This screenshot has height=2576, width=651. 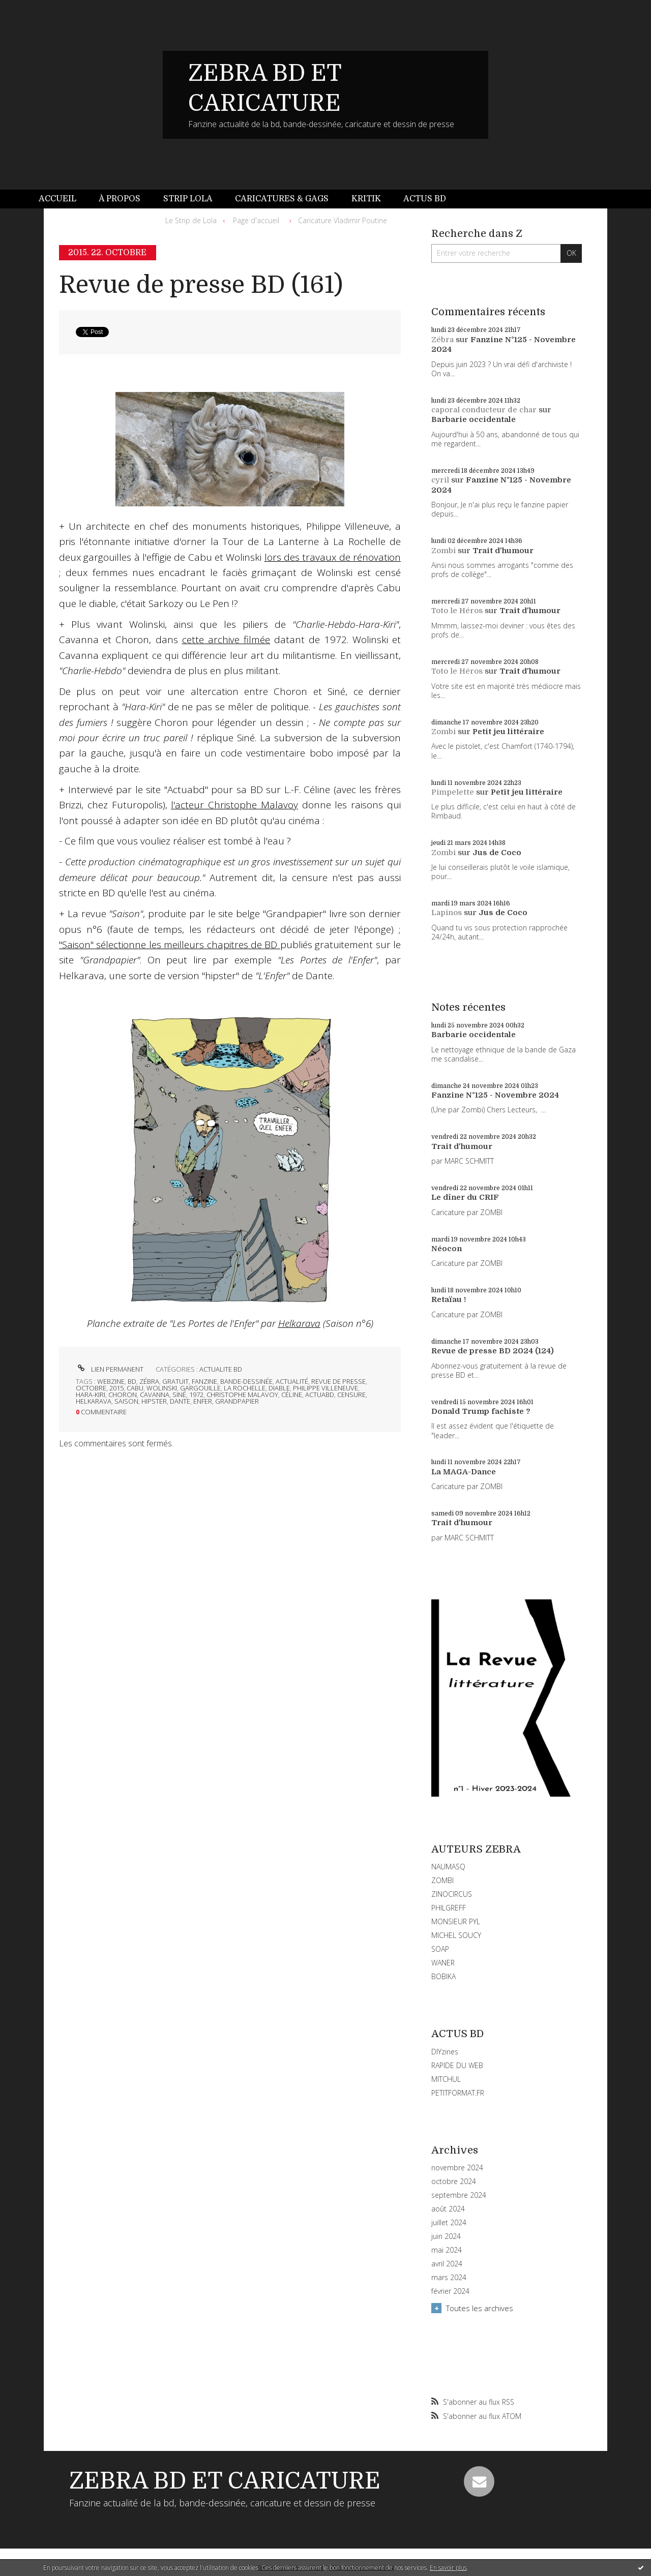 I want to click on ZOMBI, so click(x=442, y=1880).